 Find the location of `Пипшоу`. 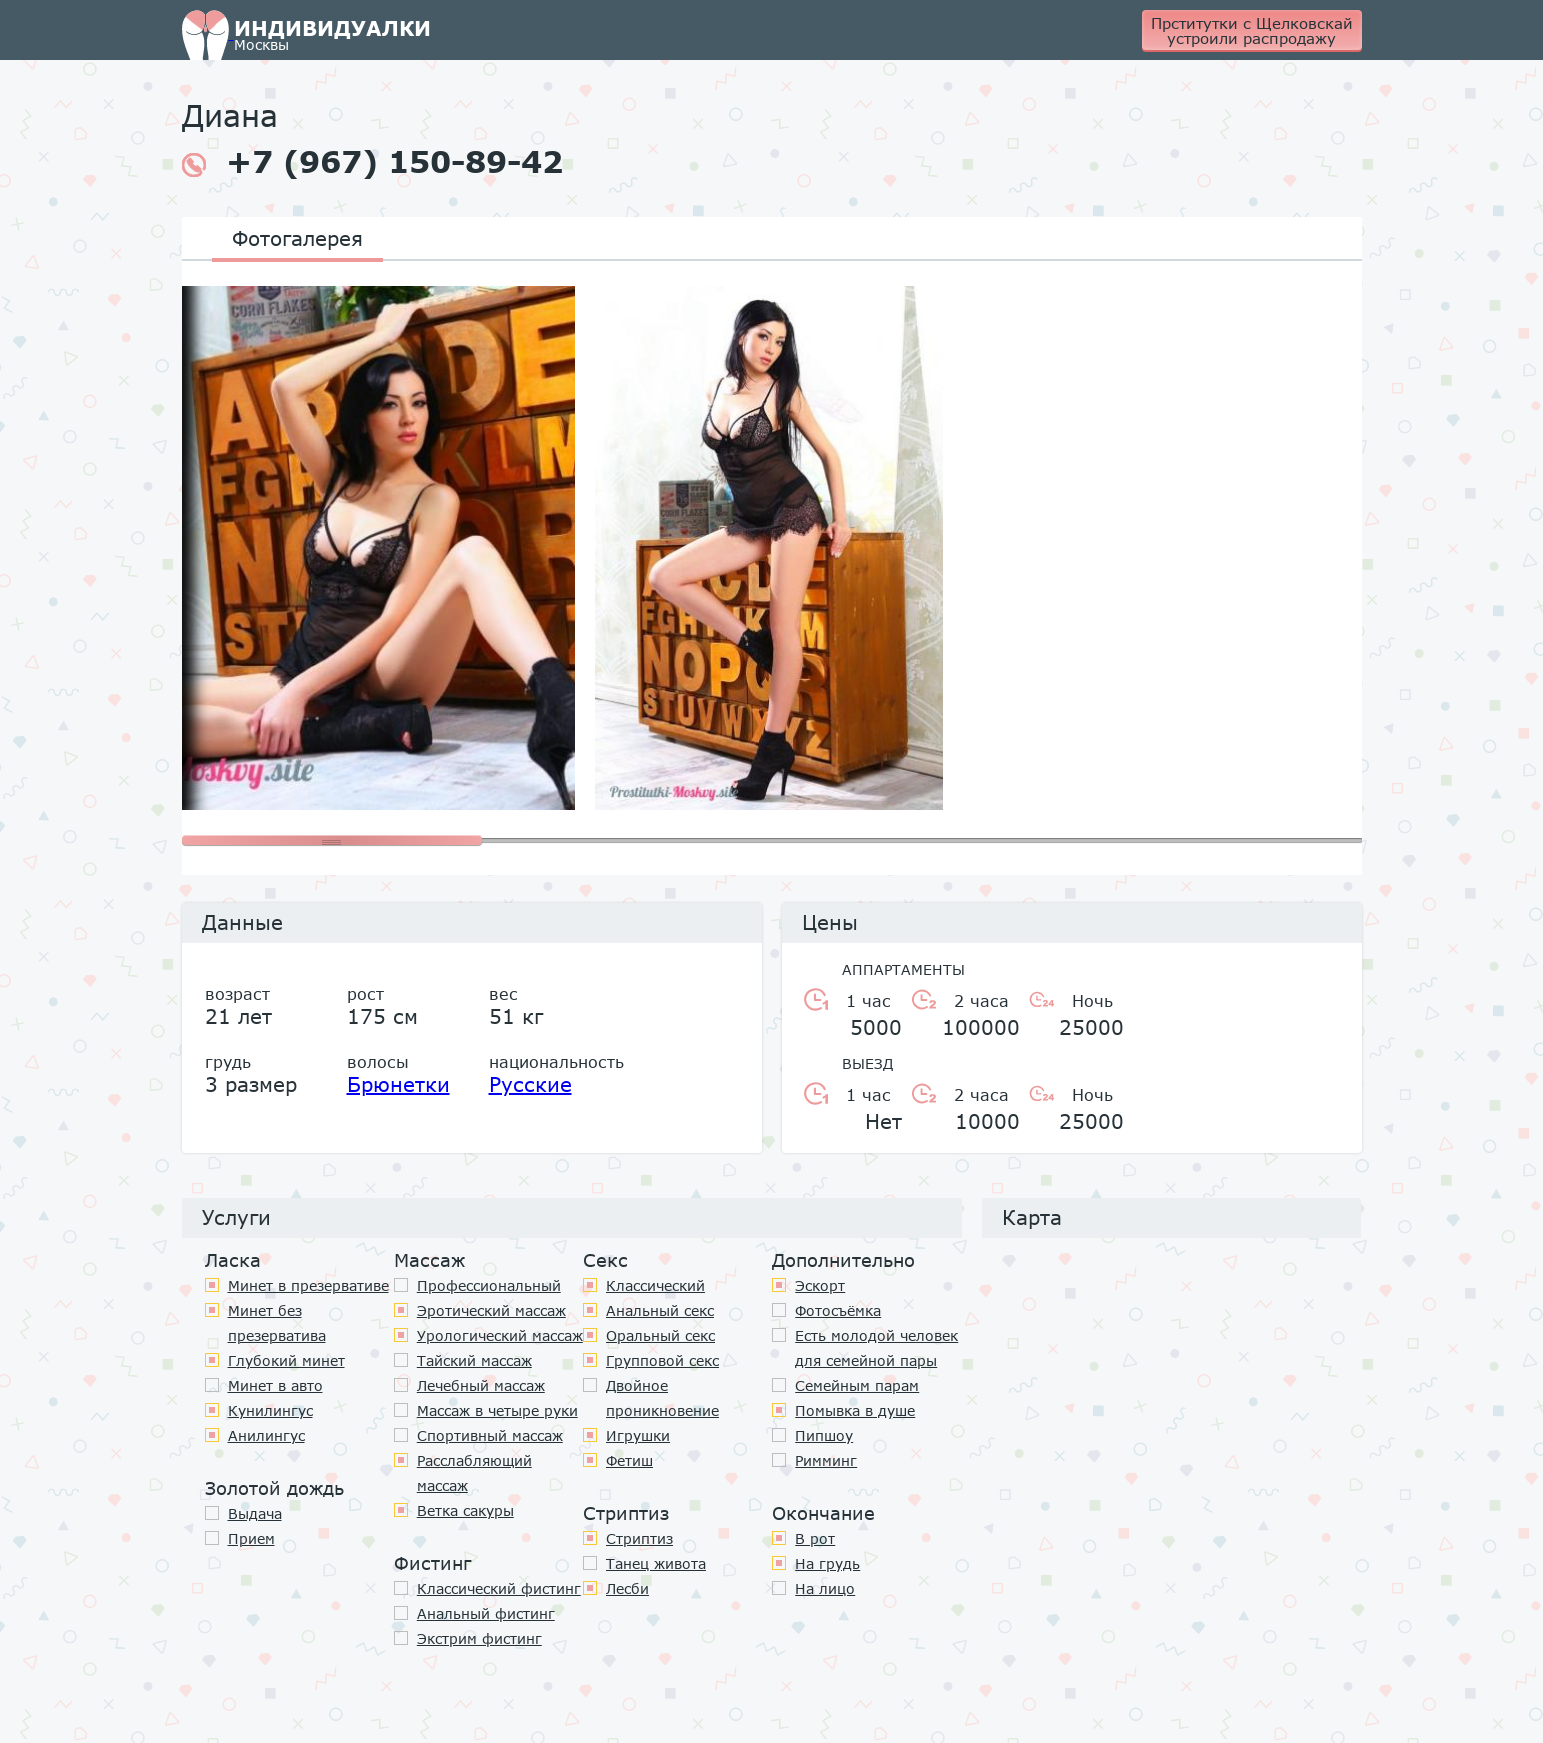

Пипшоу is located at coordinates (824, 1435).